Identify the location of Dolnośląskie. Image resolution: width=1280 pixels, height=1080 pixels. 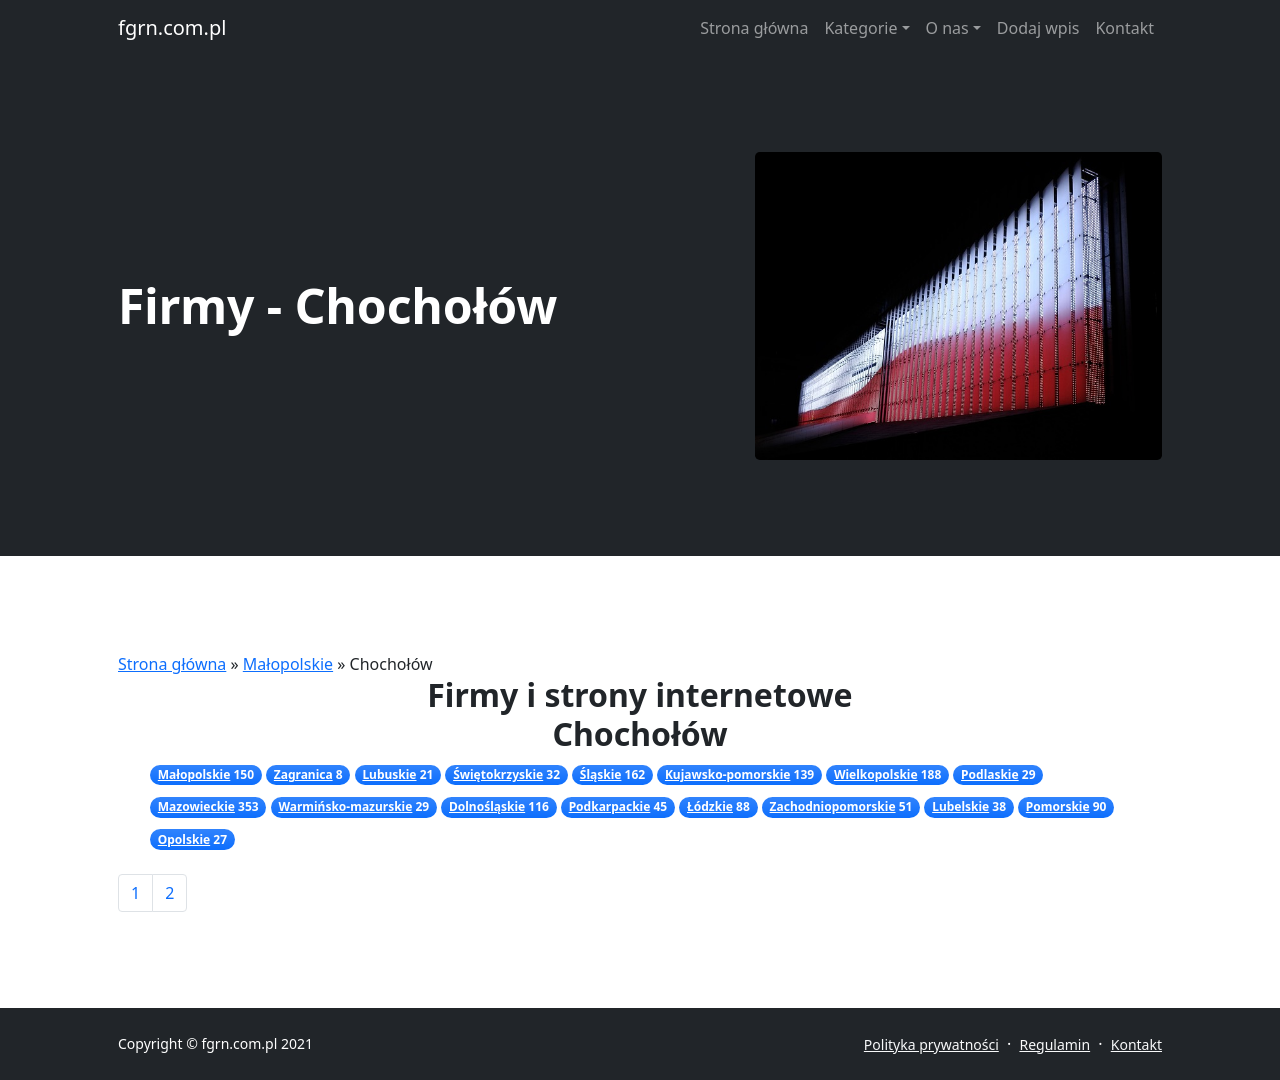
(487, 806).